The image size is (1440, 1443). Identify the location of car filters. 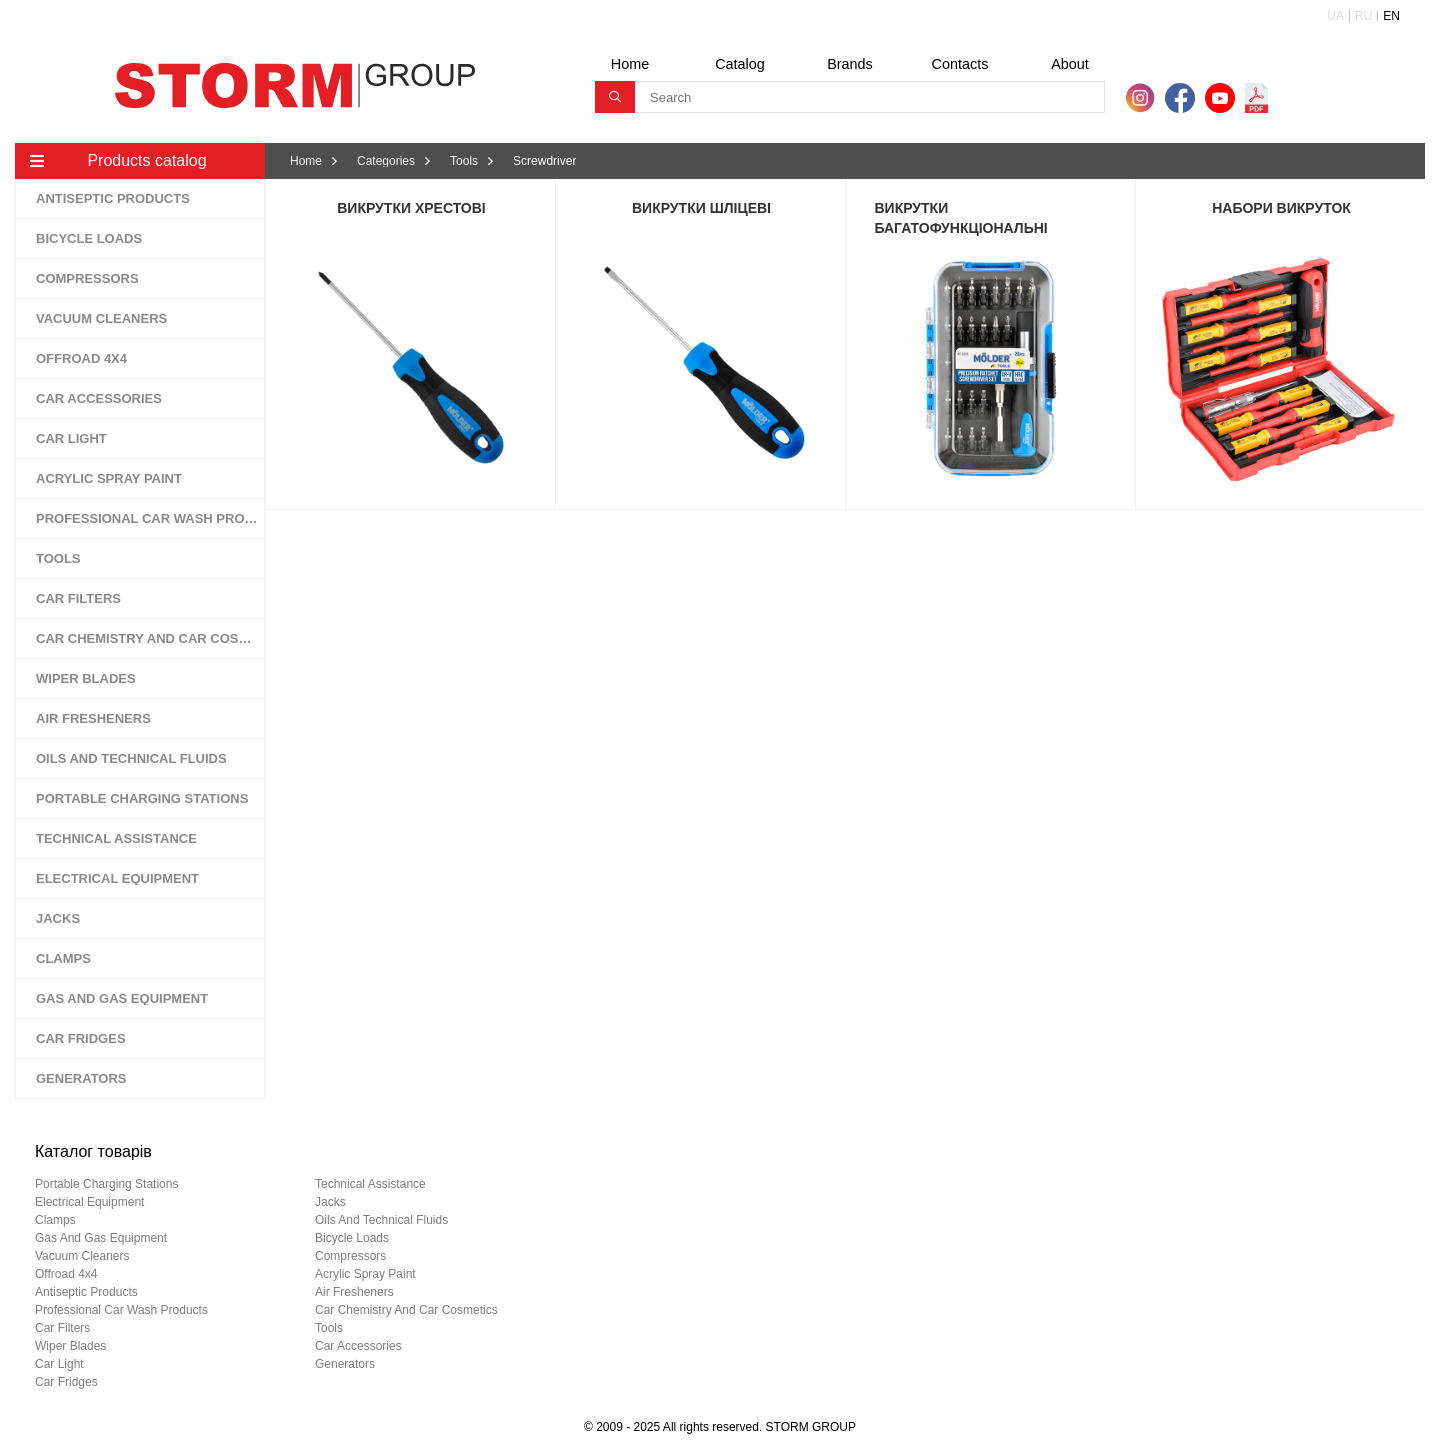
(62, 1328).